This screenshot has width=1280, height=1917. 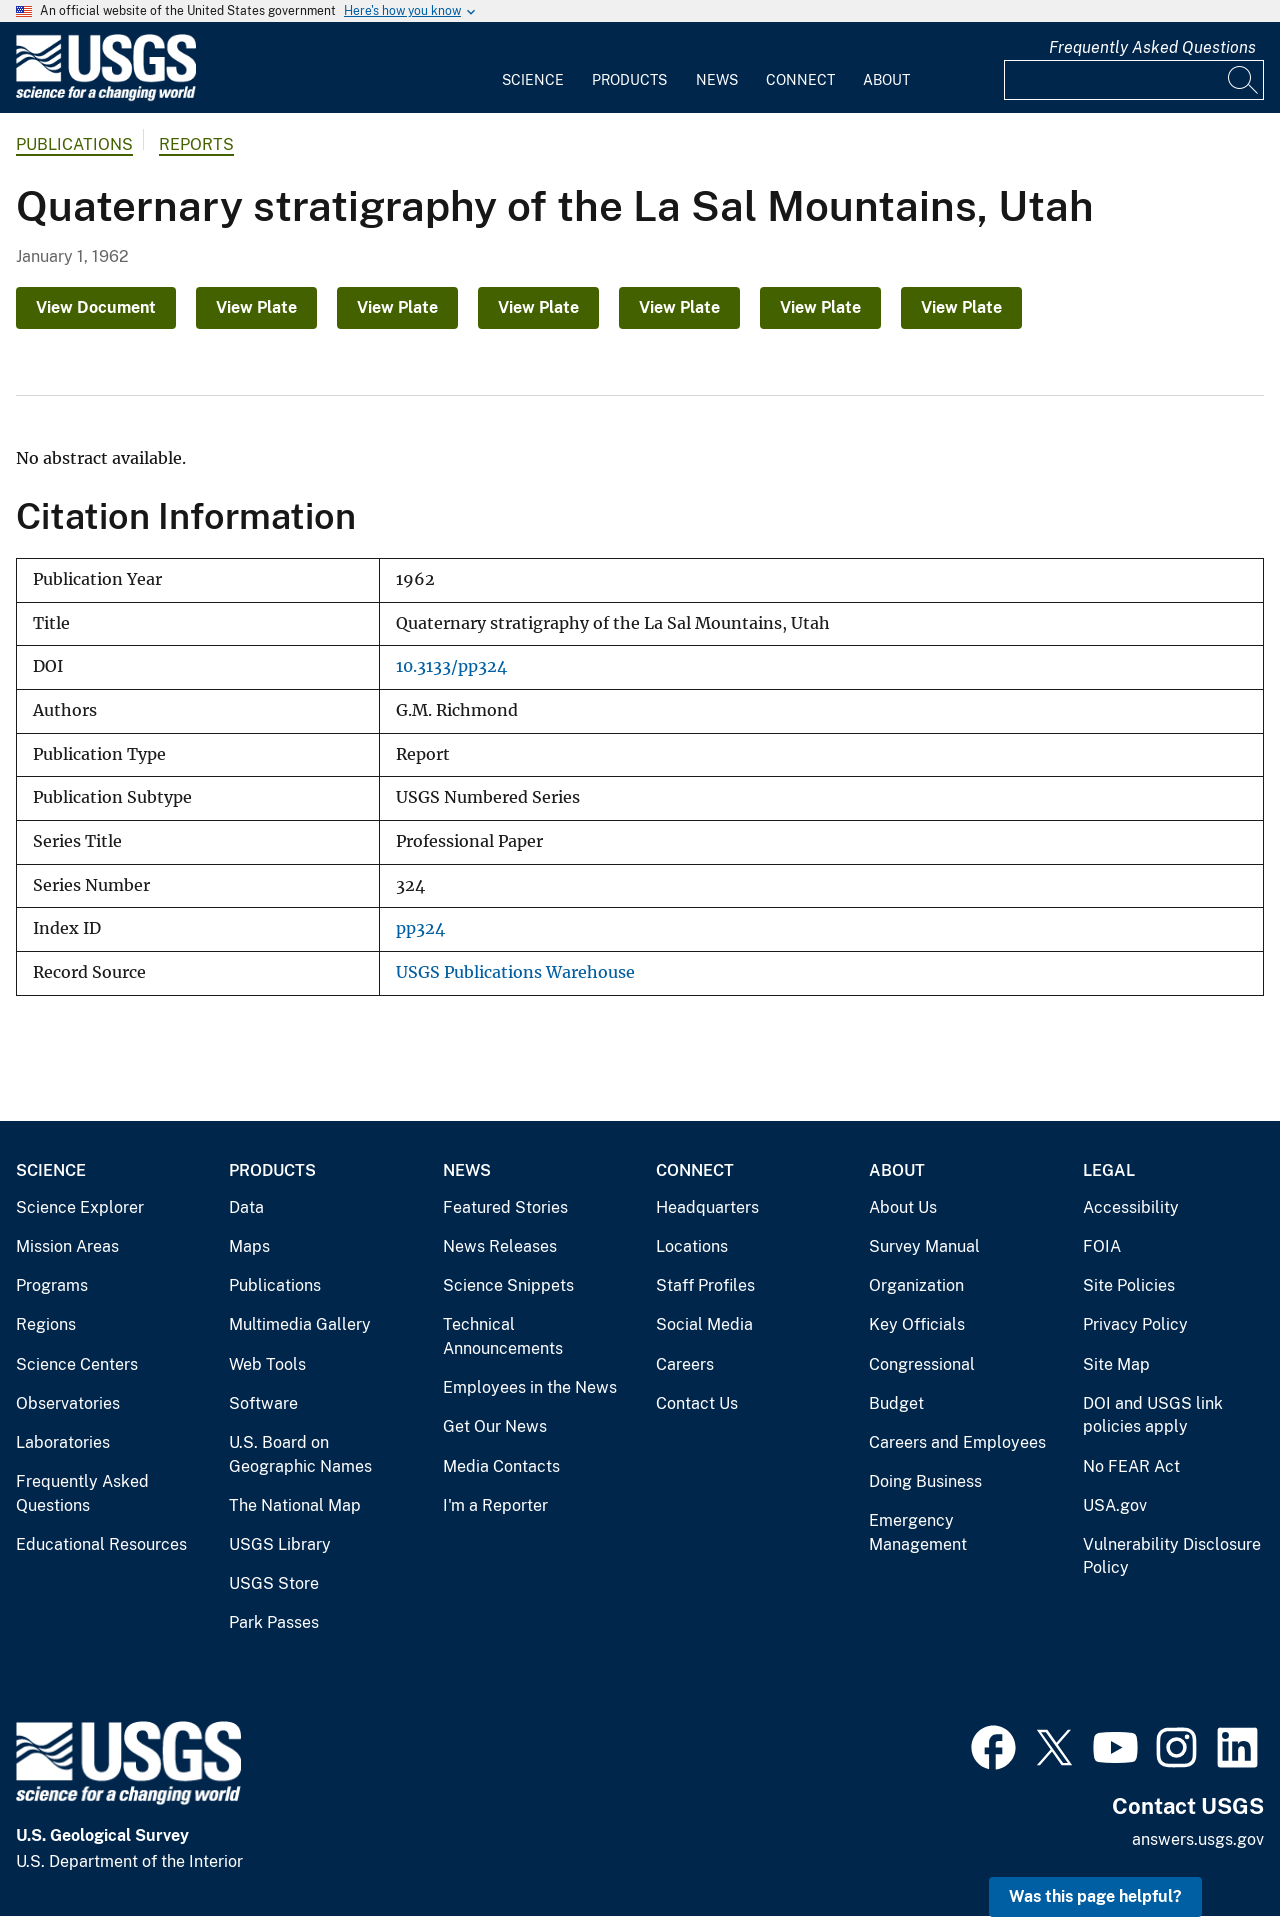 I want to click on Headquarters, so click(x=707, y=1207).